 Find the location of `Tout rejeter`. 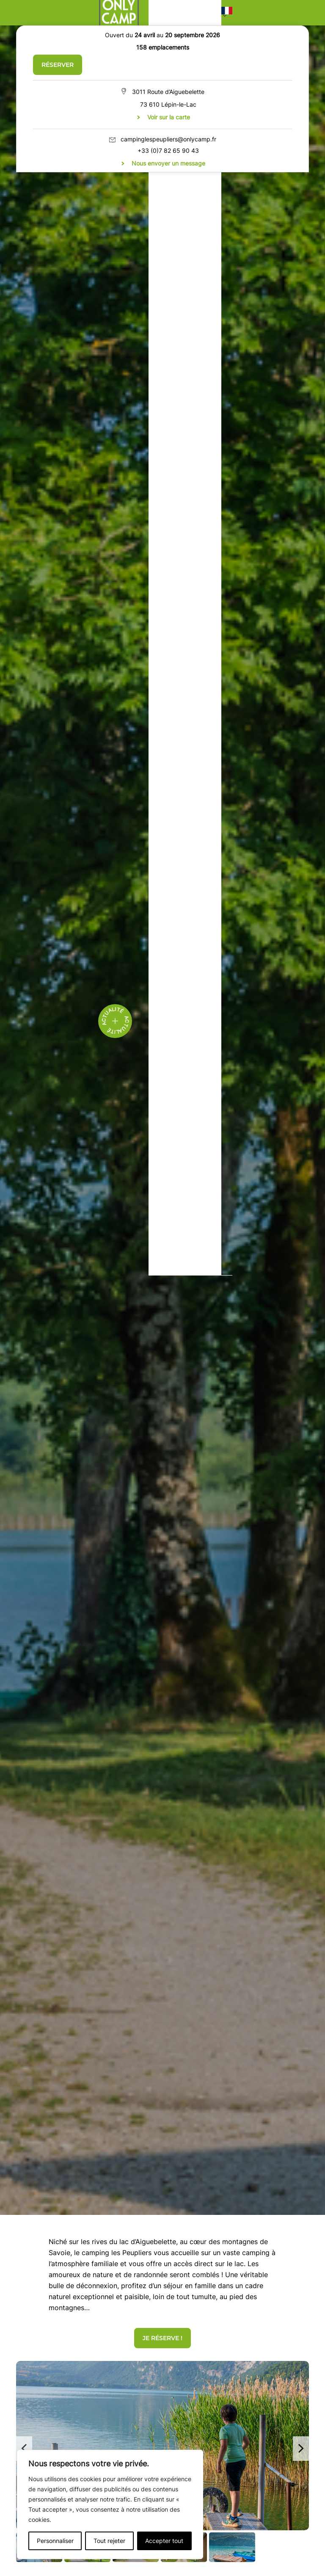

Tout rejeter is located at coordinates (109, 2540).